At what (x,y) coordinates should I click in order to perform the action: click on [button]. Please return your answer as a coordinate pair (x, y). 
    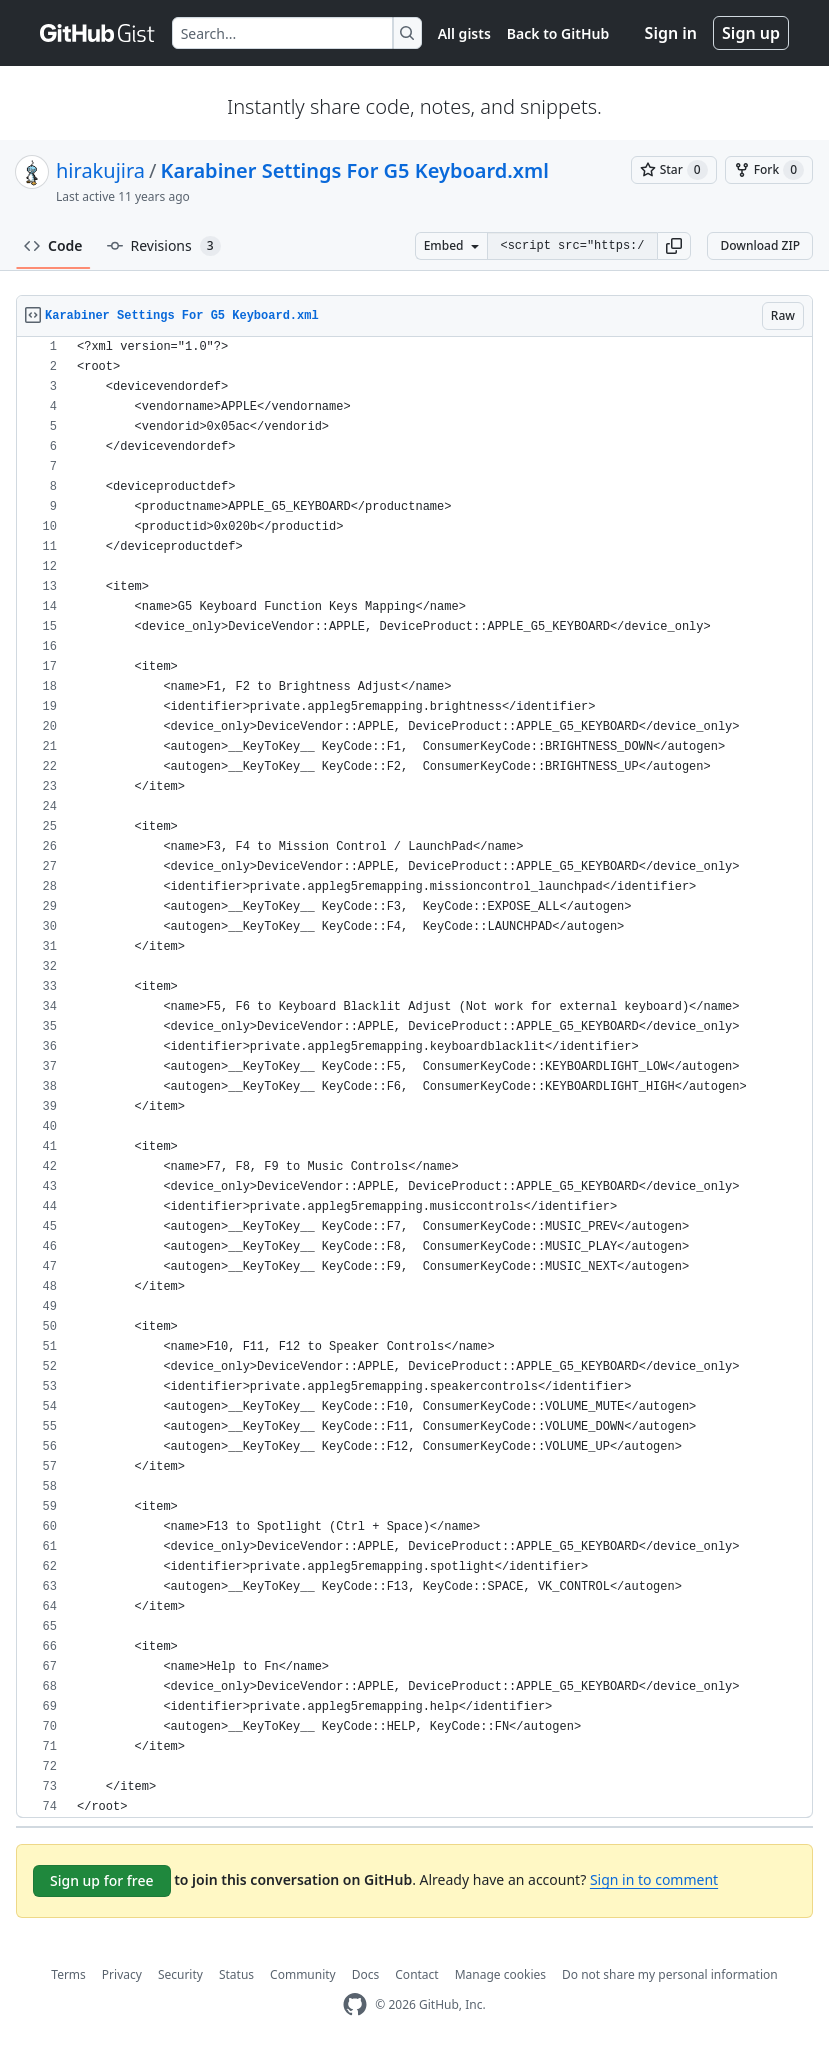
    Looking at the image, I should click on (674, 246).